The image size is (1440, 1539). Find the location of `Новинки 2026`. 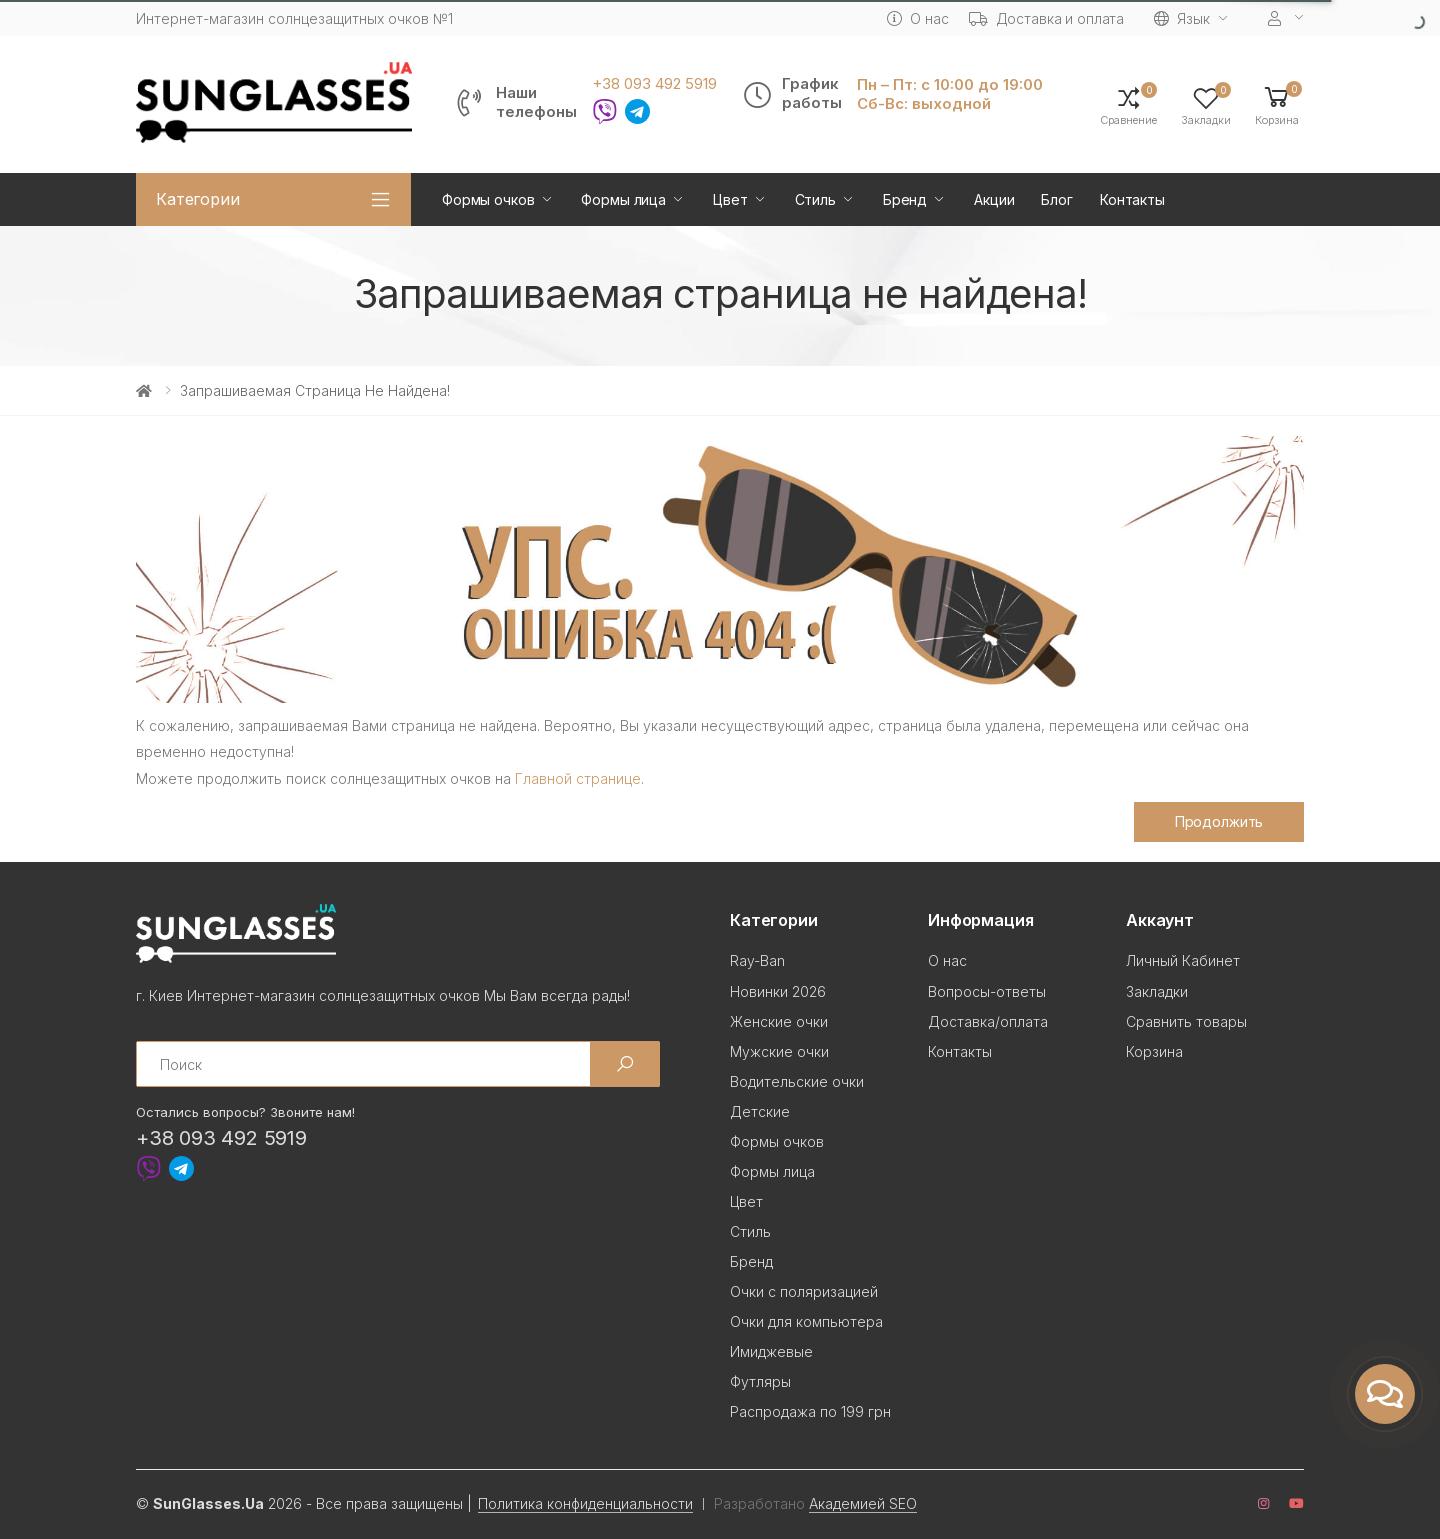

Новинки 2026 is located at coordinates (778, 991).